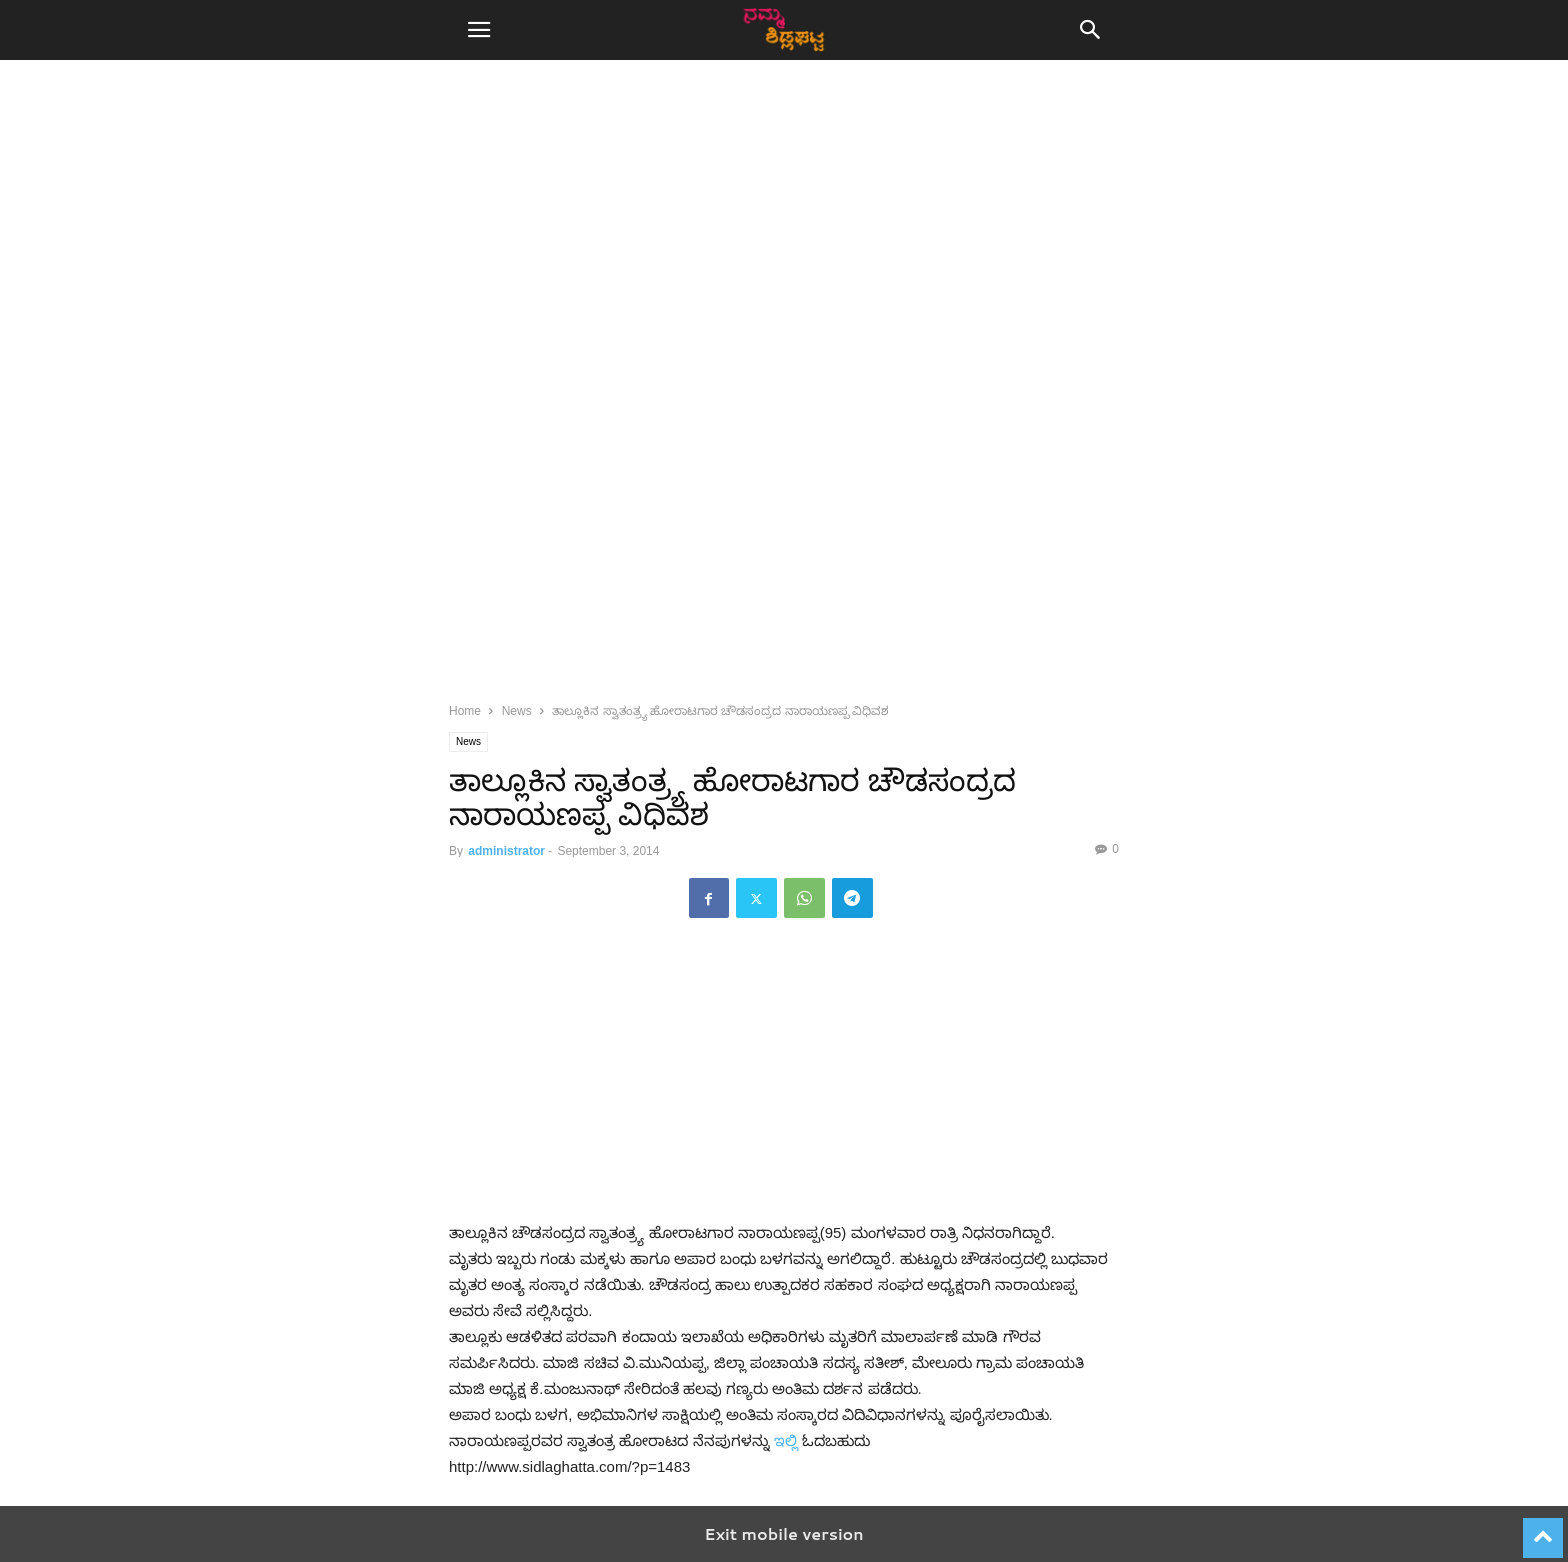 This screenshot has height=1562, width=1568. Describe the element at coordinates (783, 1533) in the screenshot. I see `Exit mobile version` at that location.